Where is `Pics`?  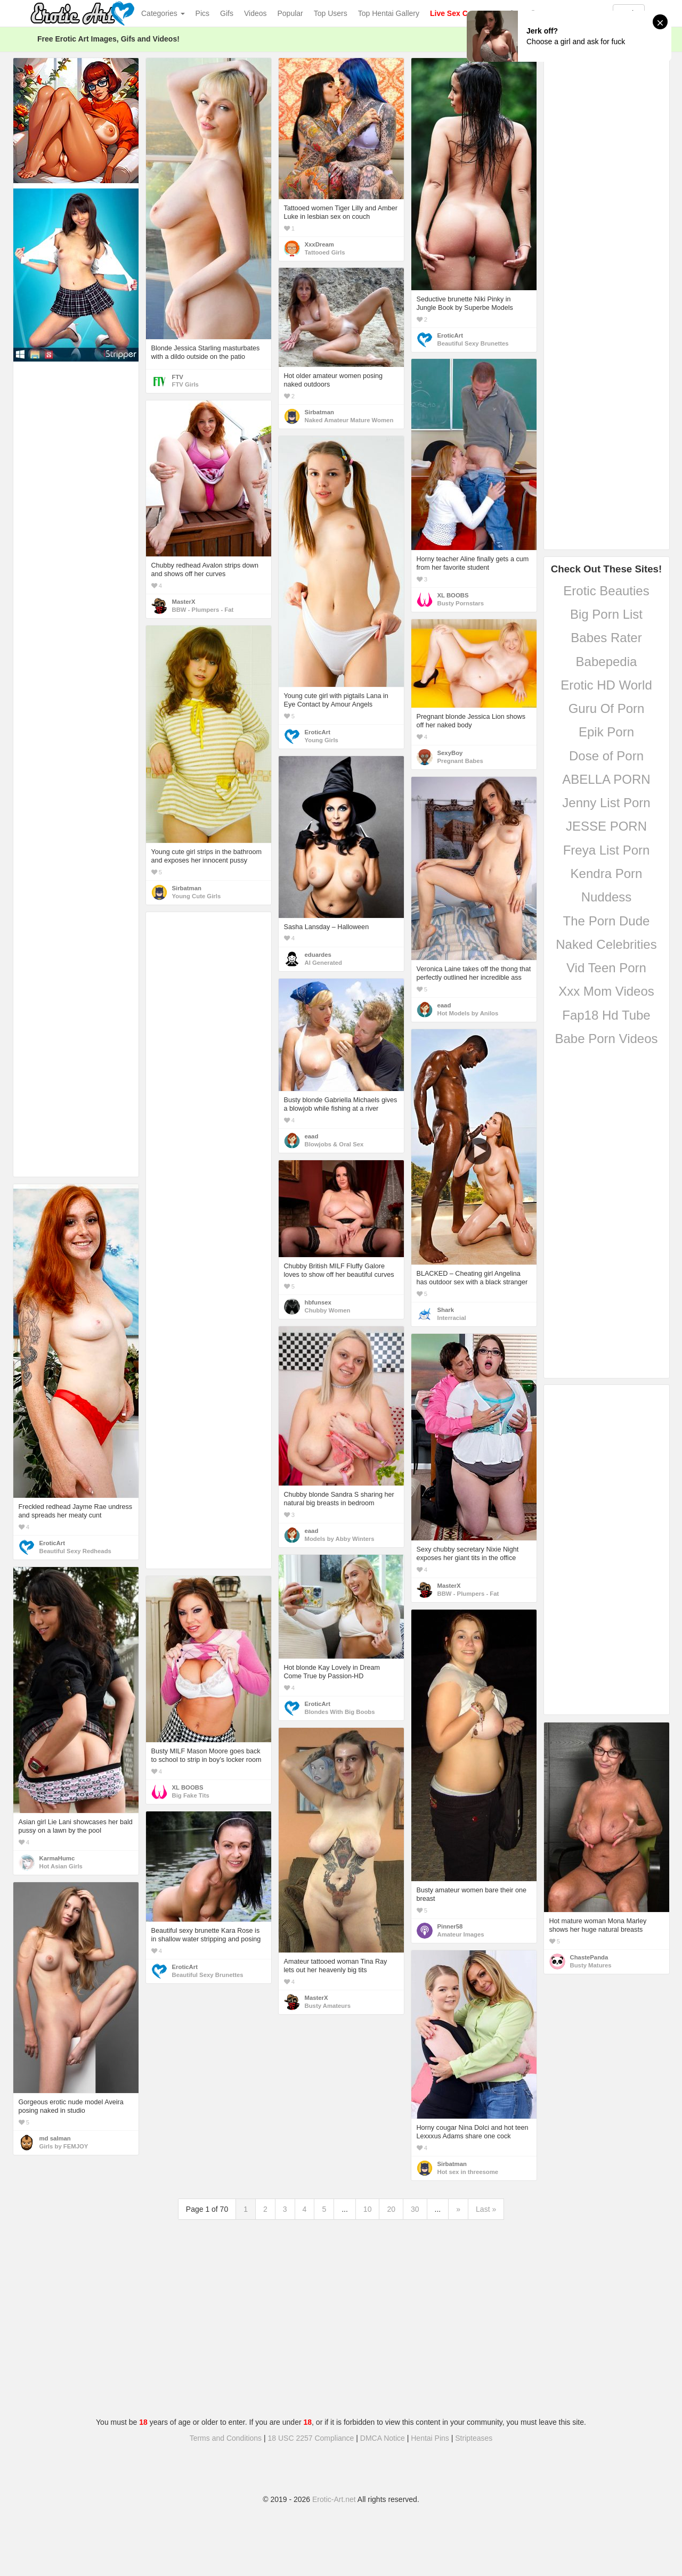
Pics is located at coordinates (202, 13).